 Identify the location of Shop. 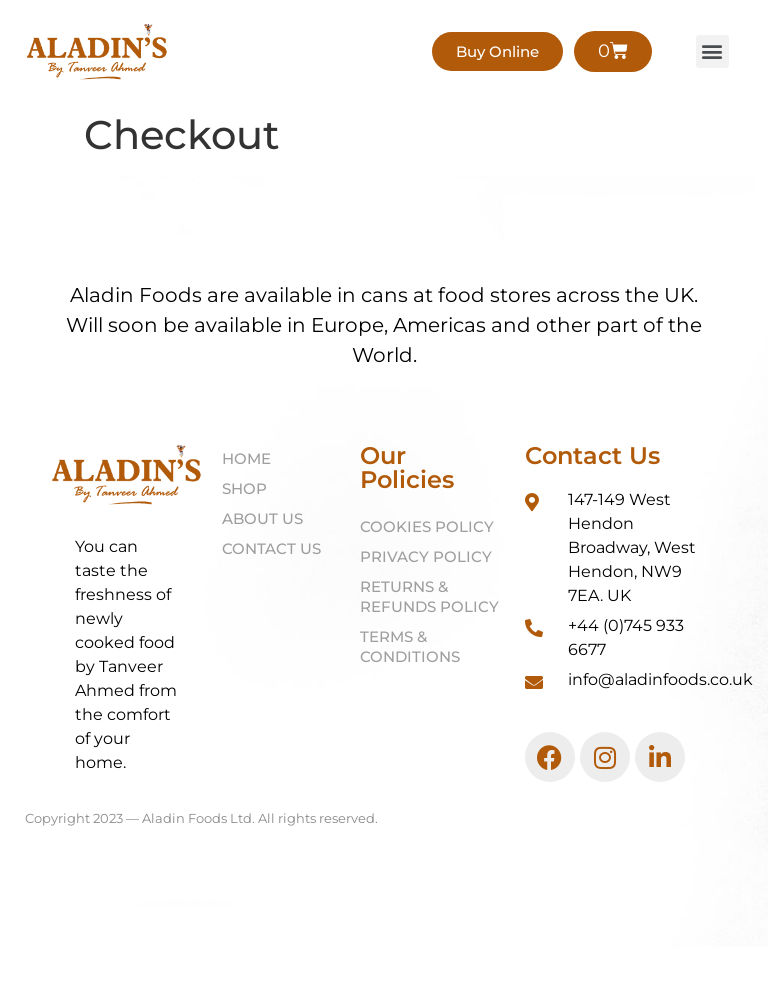
(244, 489).